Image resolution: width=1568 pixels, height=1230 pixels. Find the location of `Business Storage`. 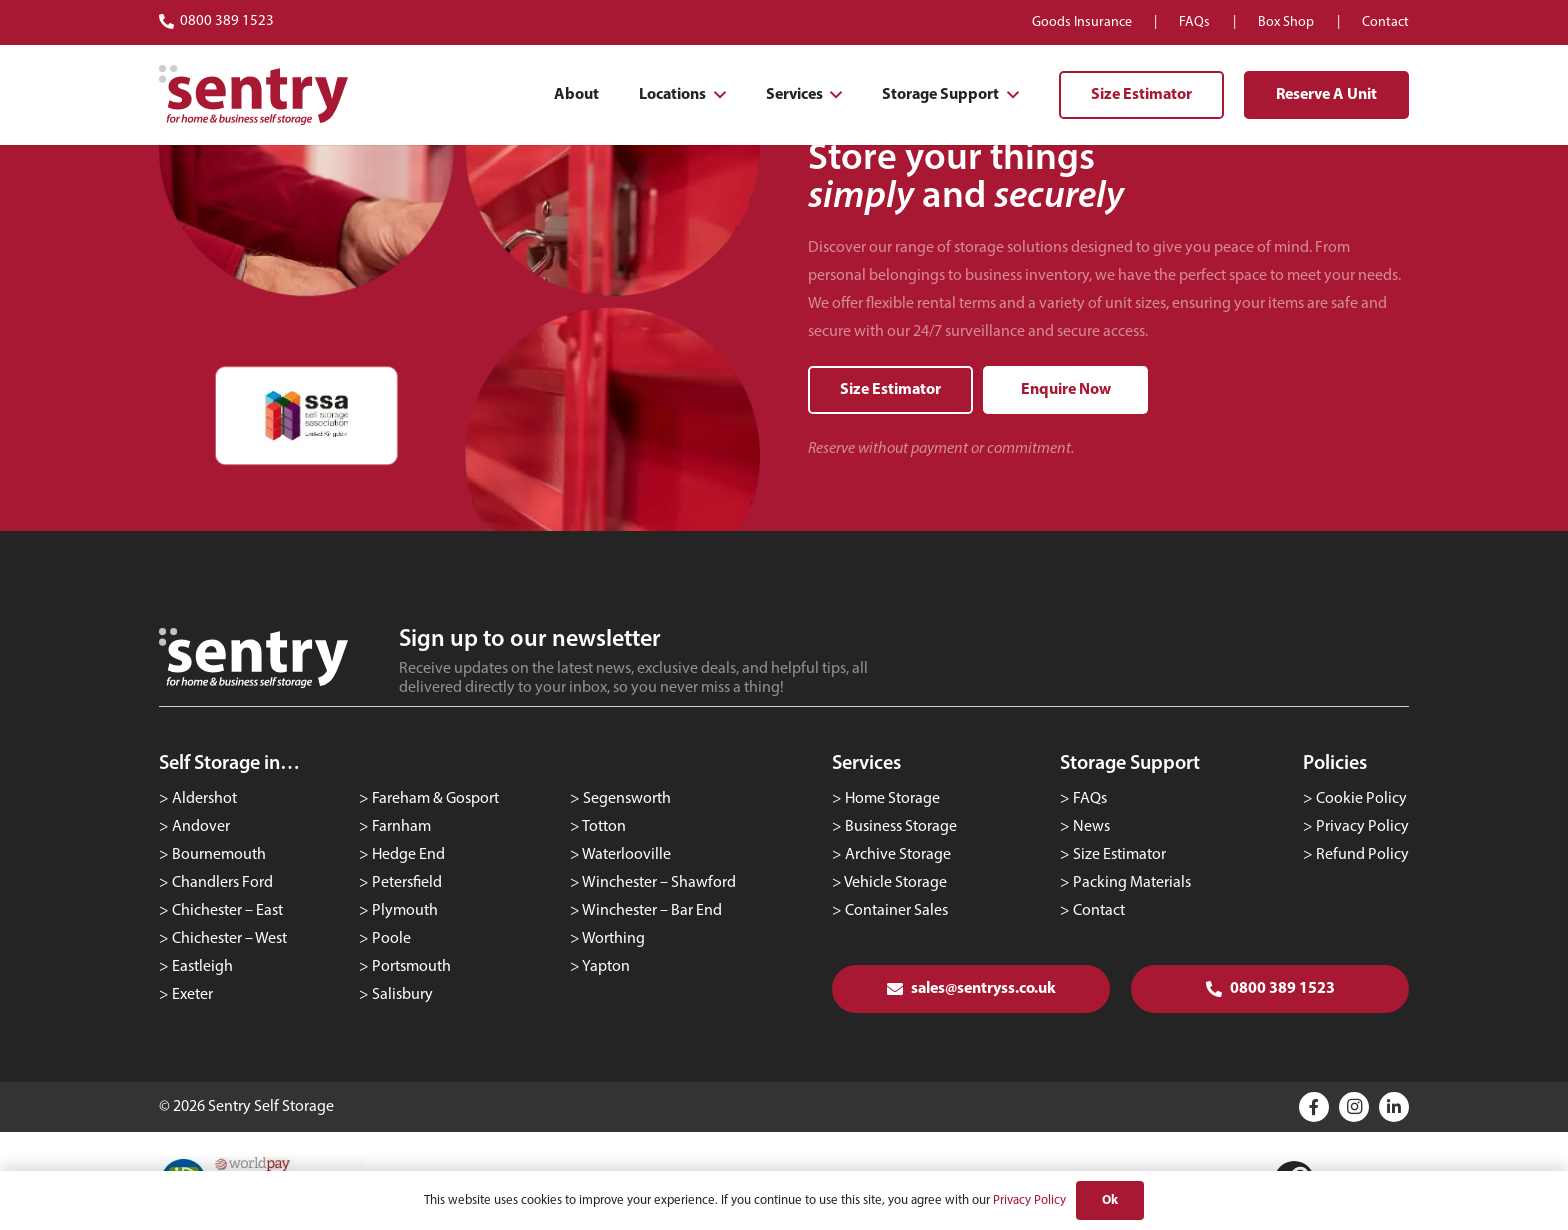

Business Storage is located at coordinates (901, 827).